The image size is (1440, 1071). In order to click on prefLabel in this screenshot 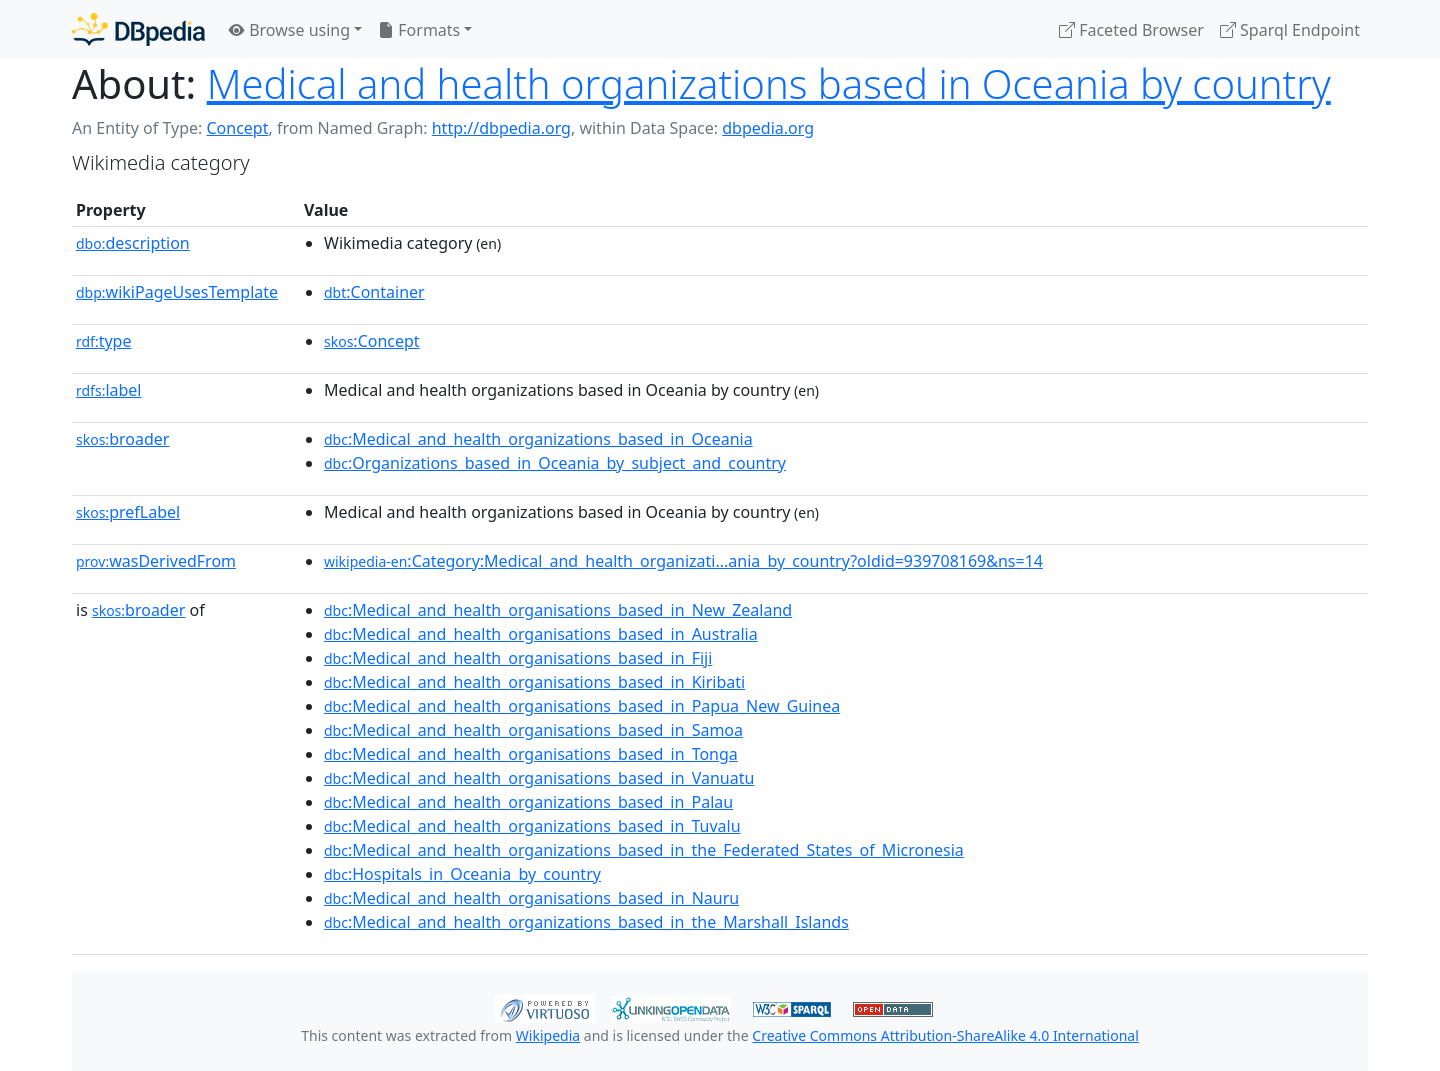, I will do `click(128, 512)`.